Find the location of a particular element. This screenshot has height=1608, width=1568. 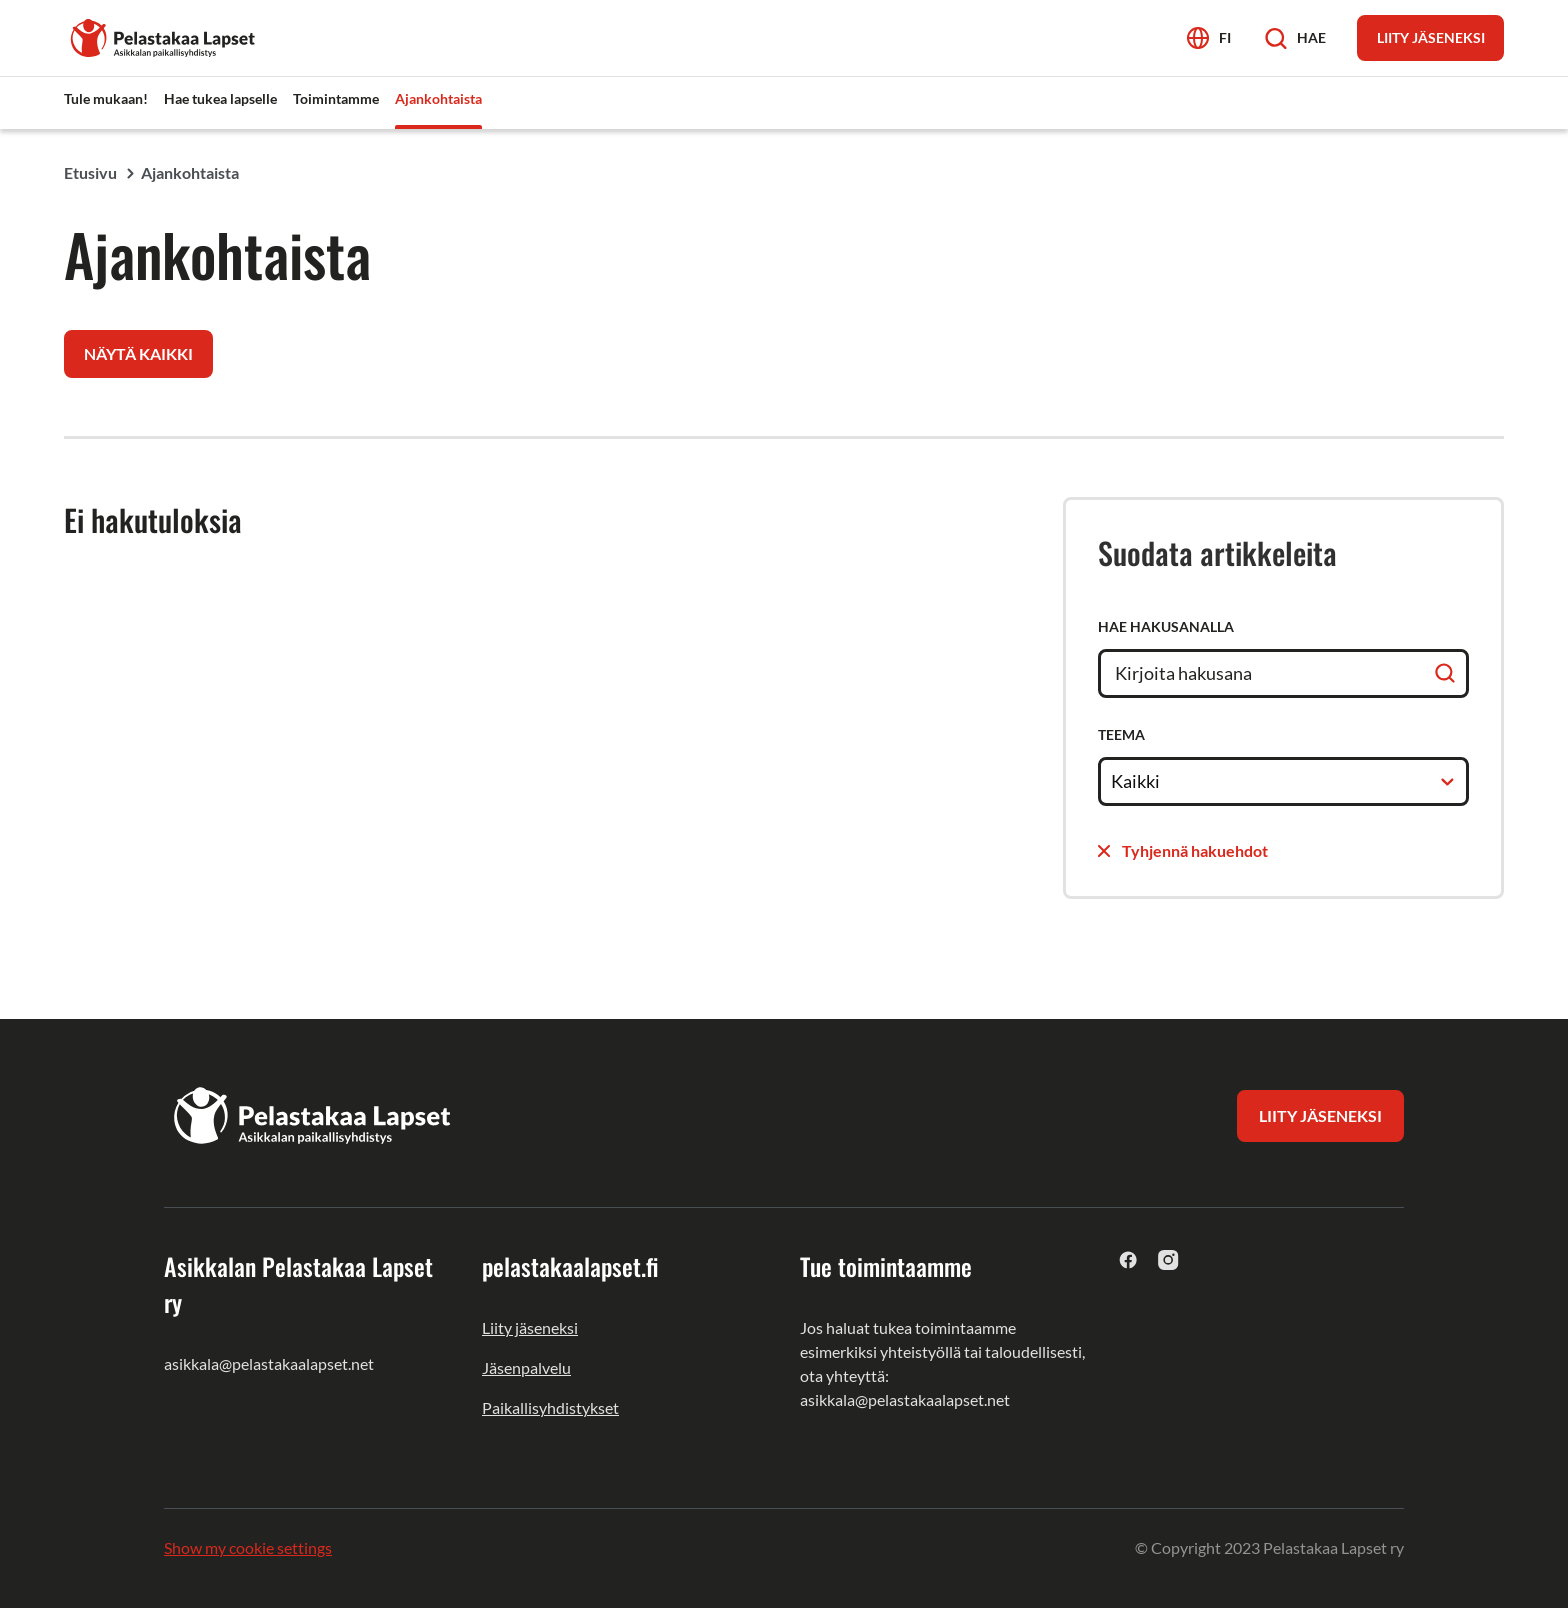

[instagram] is located at coordinates (1168, 1259).